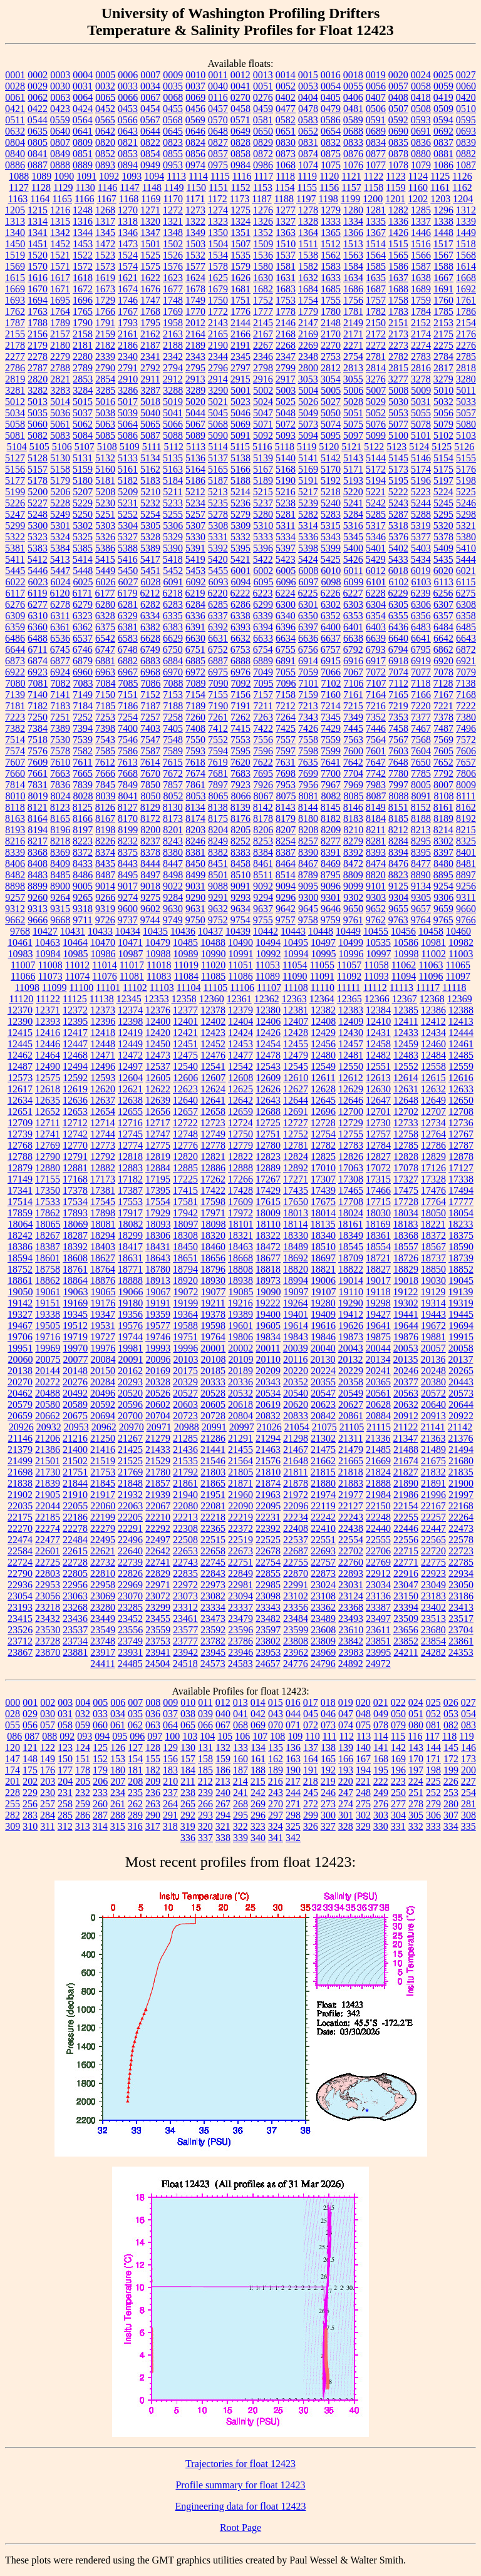 The width and height of the screenshot is (481, 2576). I want to click on 12385, so click(405, 1010).